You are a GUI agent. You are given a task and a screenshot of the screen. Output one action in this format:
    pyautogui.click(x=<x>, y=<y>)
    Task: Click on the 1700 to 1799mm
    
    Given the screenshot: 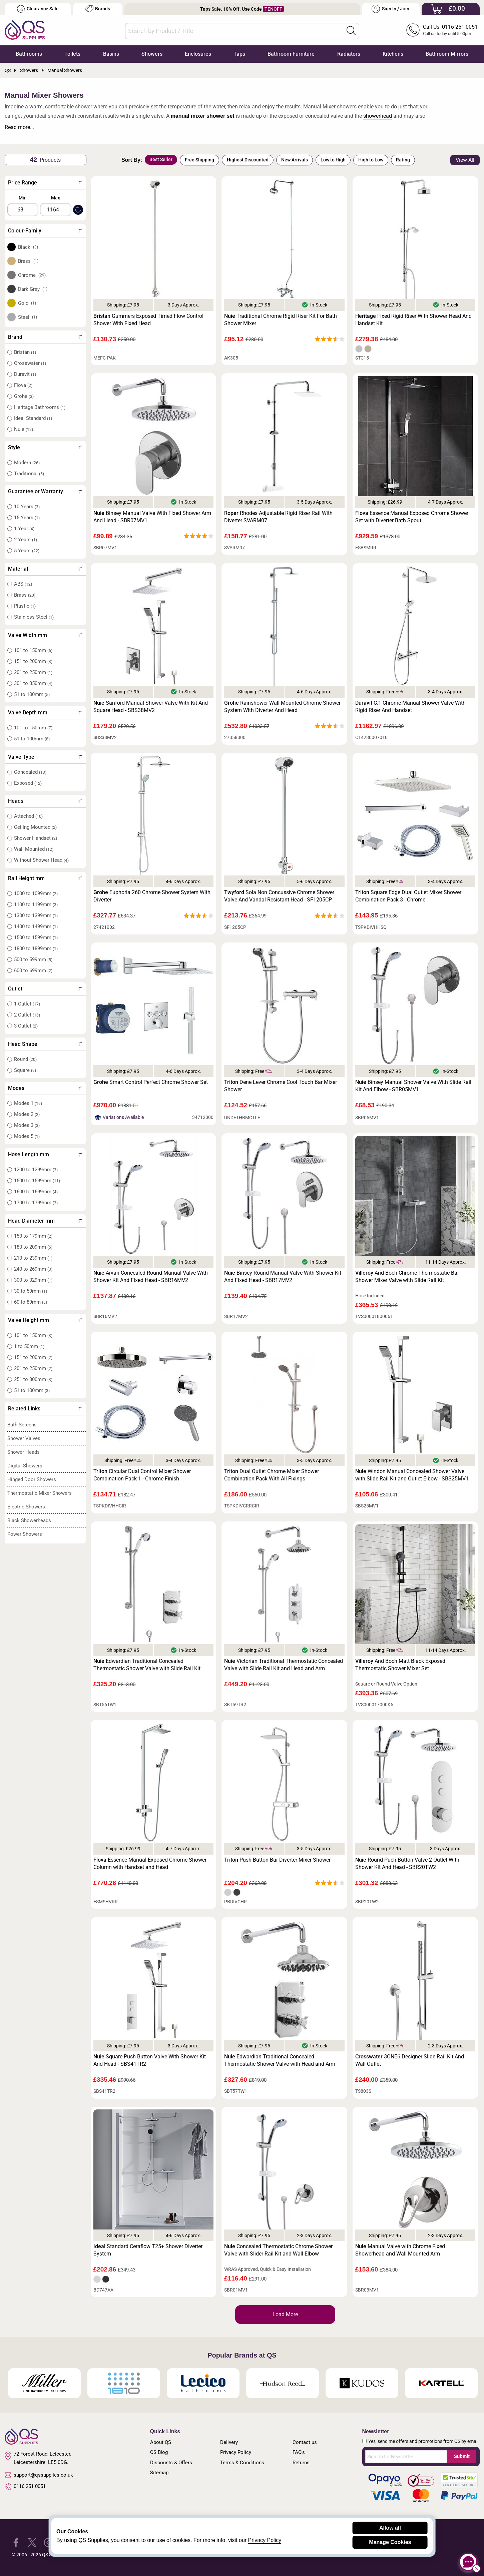 What is the action you would take?
    pyautogui.click(x=36, y=1203)
    